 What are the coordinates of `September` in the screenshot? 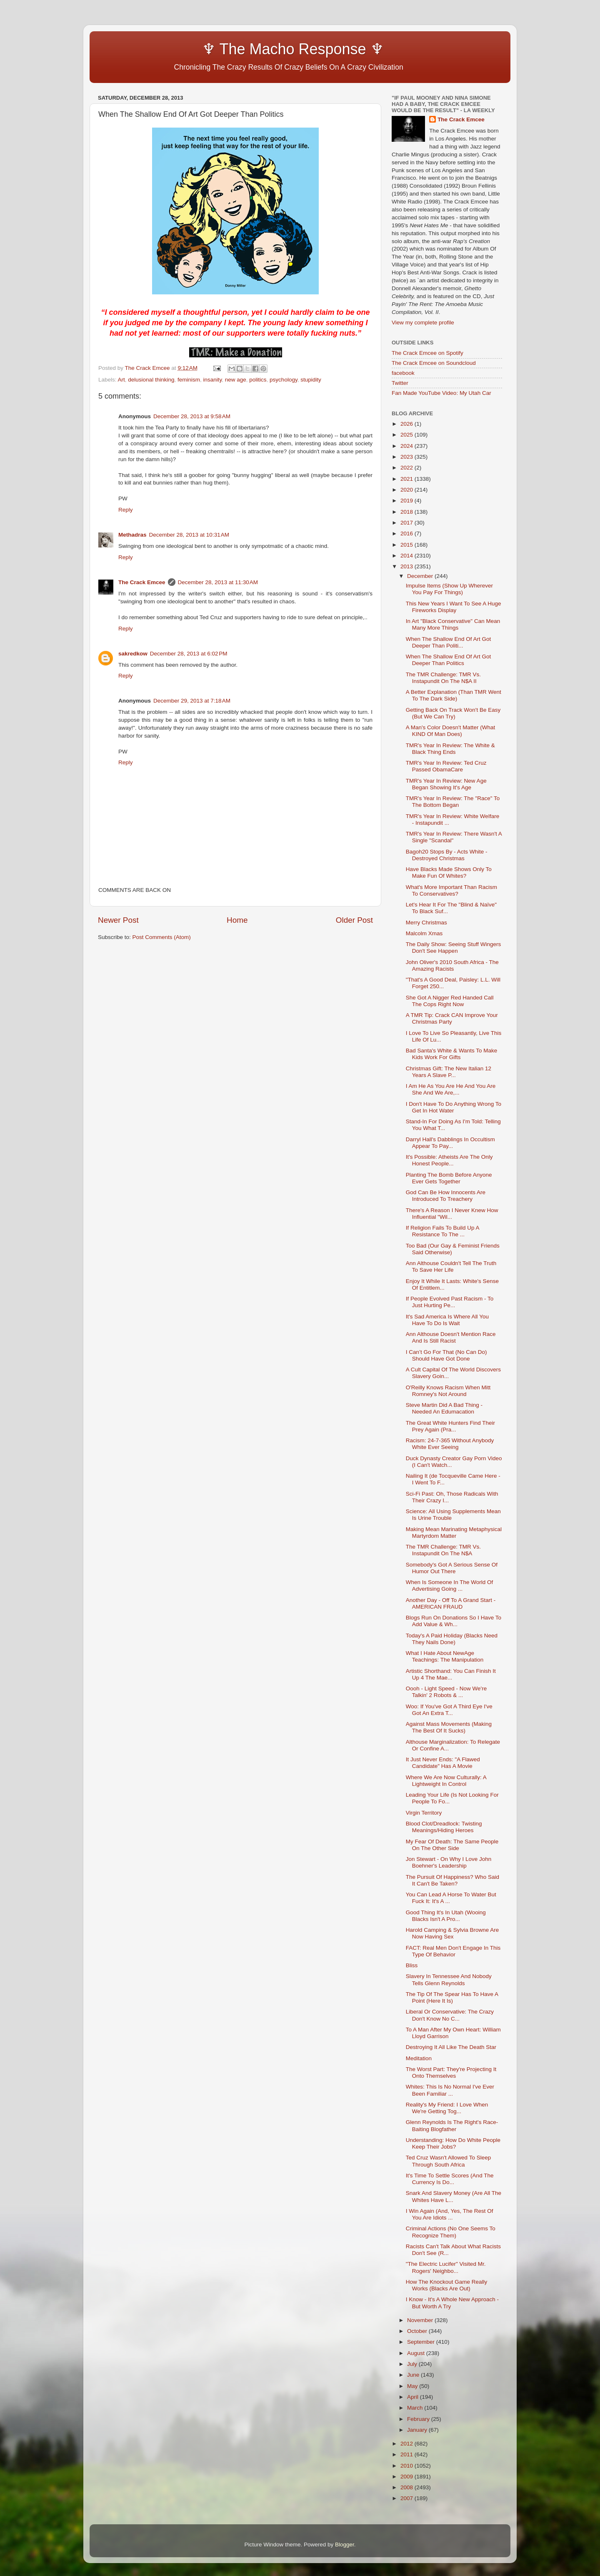 It's located at (421, 2342).